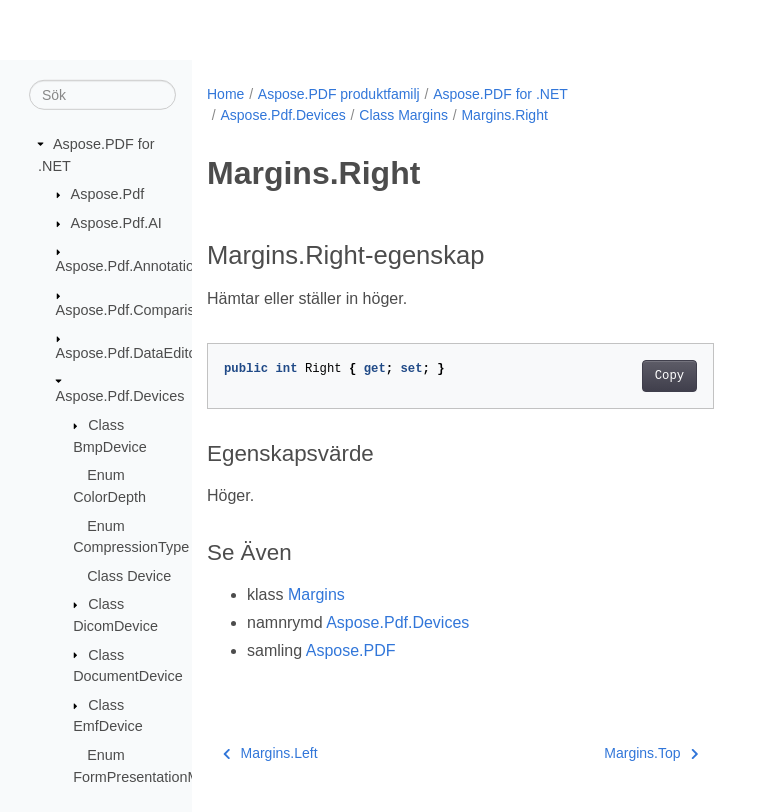  I want to click on Aspose.PDF produktfamilj, so click(339, 94).